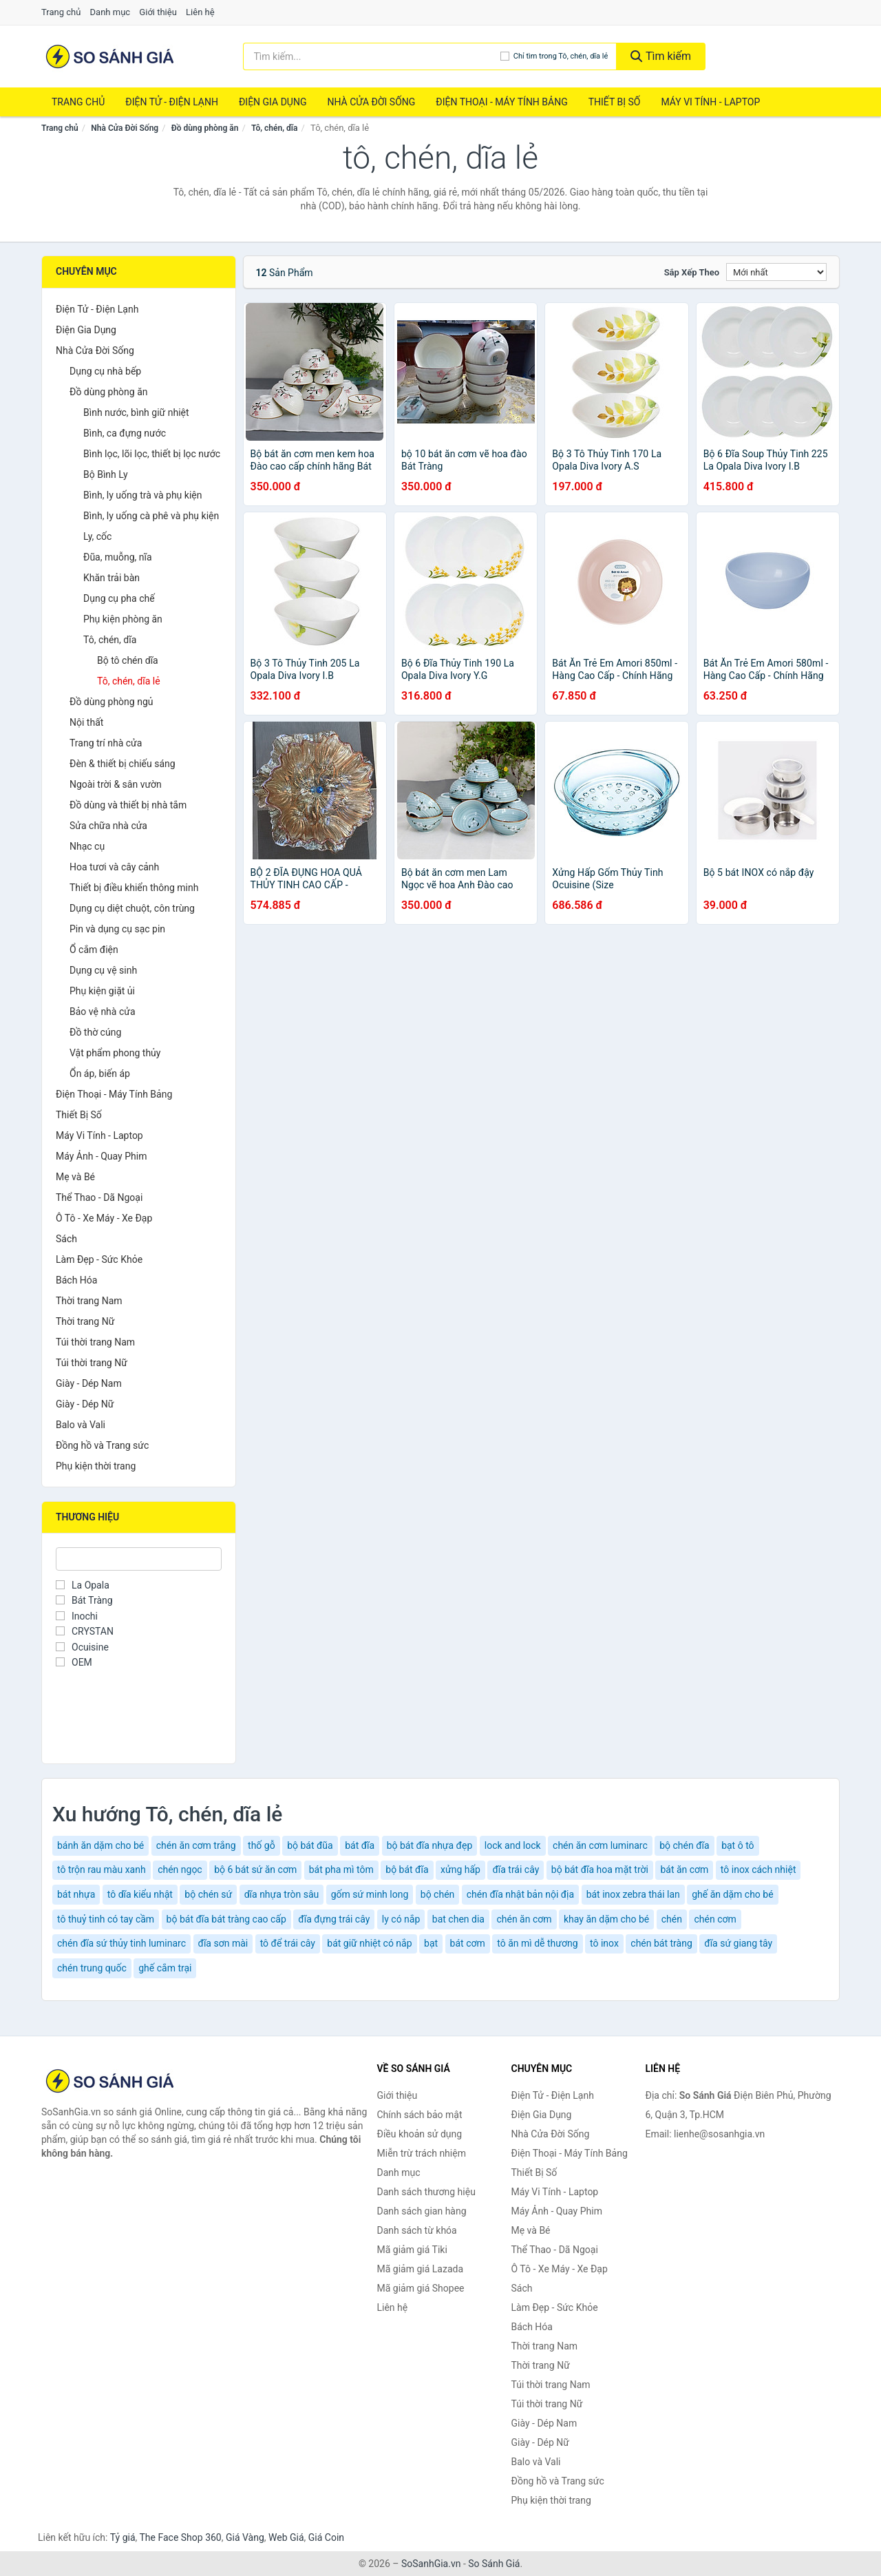 This screenshot has width=881, height=2576. What do you see at coordinates (245, 2537) in the screenshot?
I see `Giá Vàng` at bounding box center [245, 2537].